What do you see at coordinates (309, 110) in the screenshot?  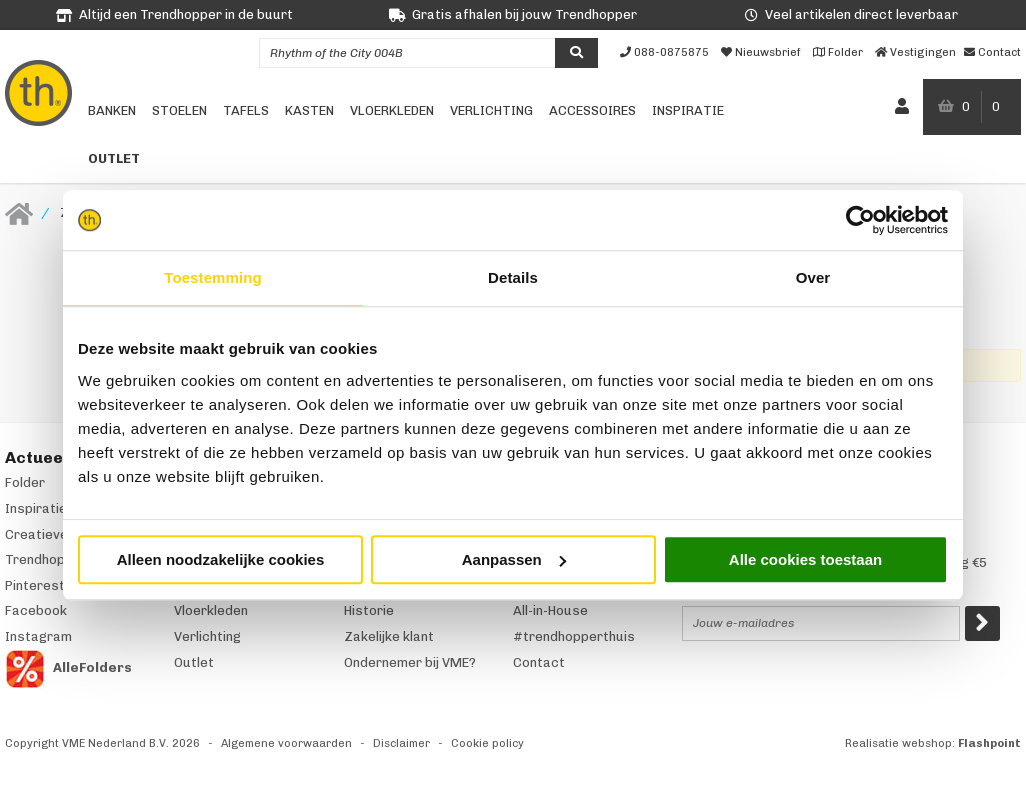 I see `Kasten` at bounding box center [309, 110].